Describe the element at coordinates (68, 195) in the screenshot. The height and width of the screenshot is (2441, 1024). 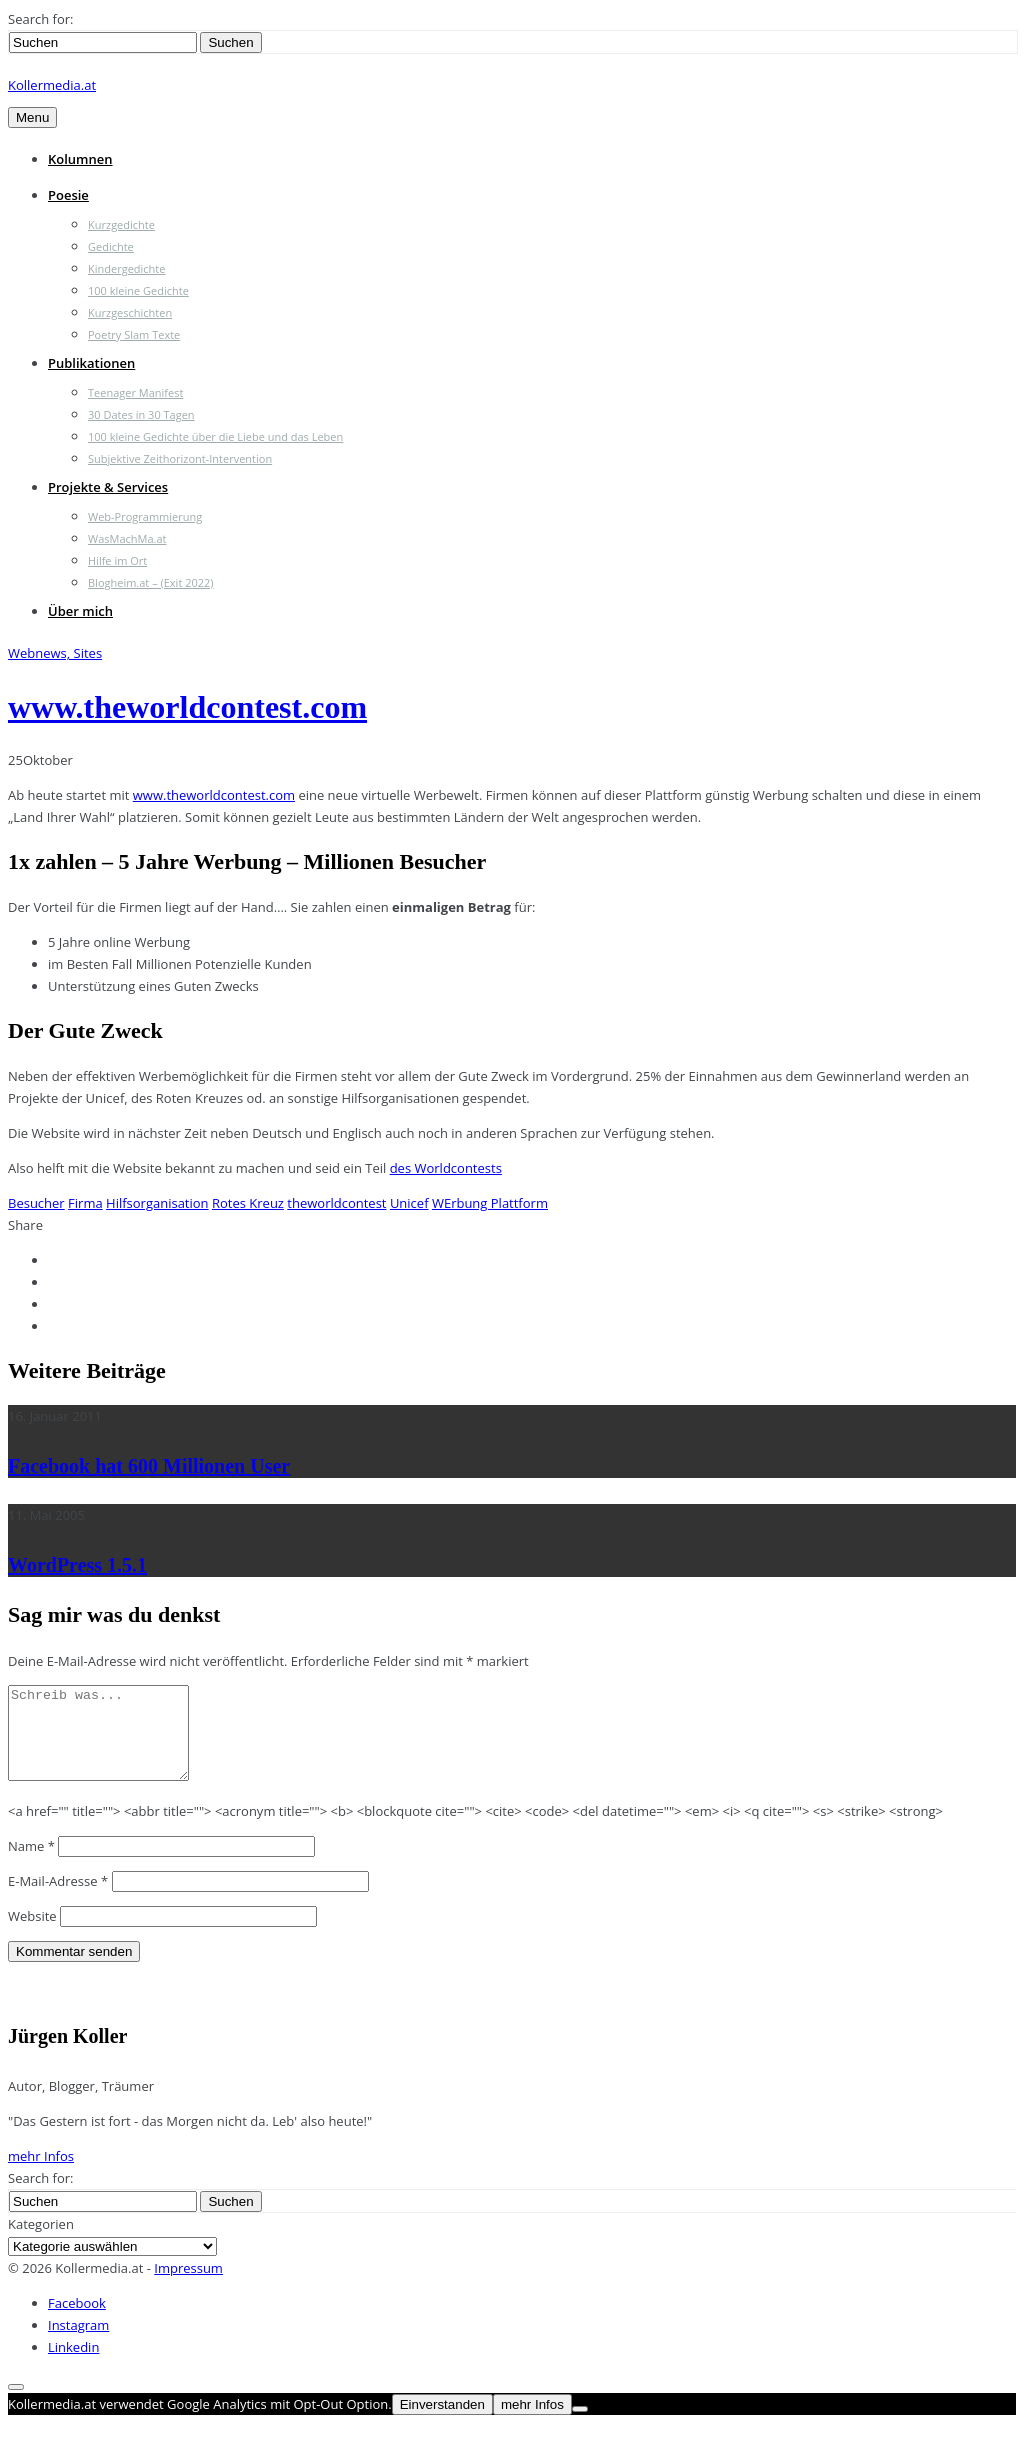
I see `Poesie` at that location.